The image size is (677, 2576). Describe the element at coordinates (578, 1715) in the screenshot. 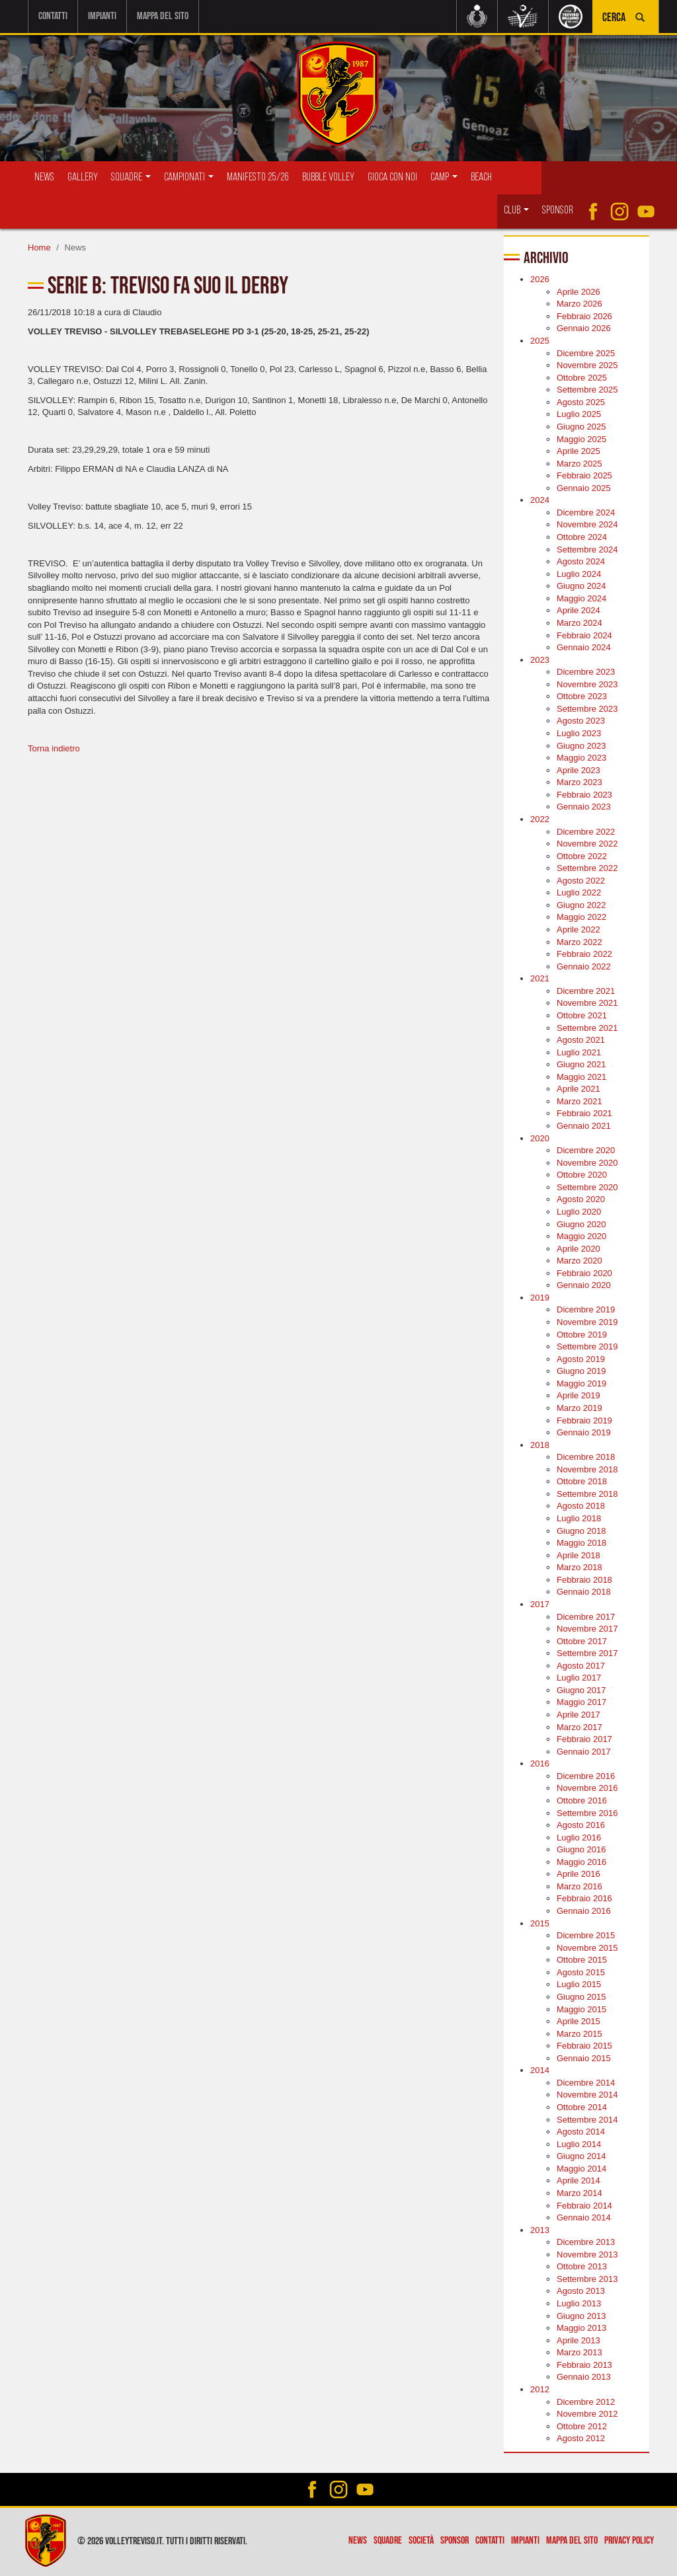

I see `Aprile 2017` at that location.